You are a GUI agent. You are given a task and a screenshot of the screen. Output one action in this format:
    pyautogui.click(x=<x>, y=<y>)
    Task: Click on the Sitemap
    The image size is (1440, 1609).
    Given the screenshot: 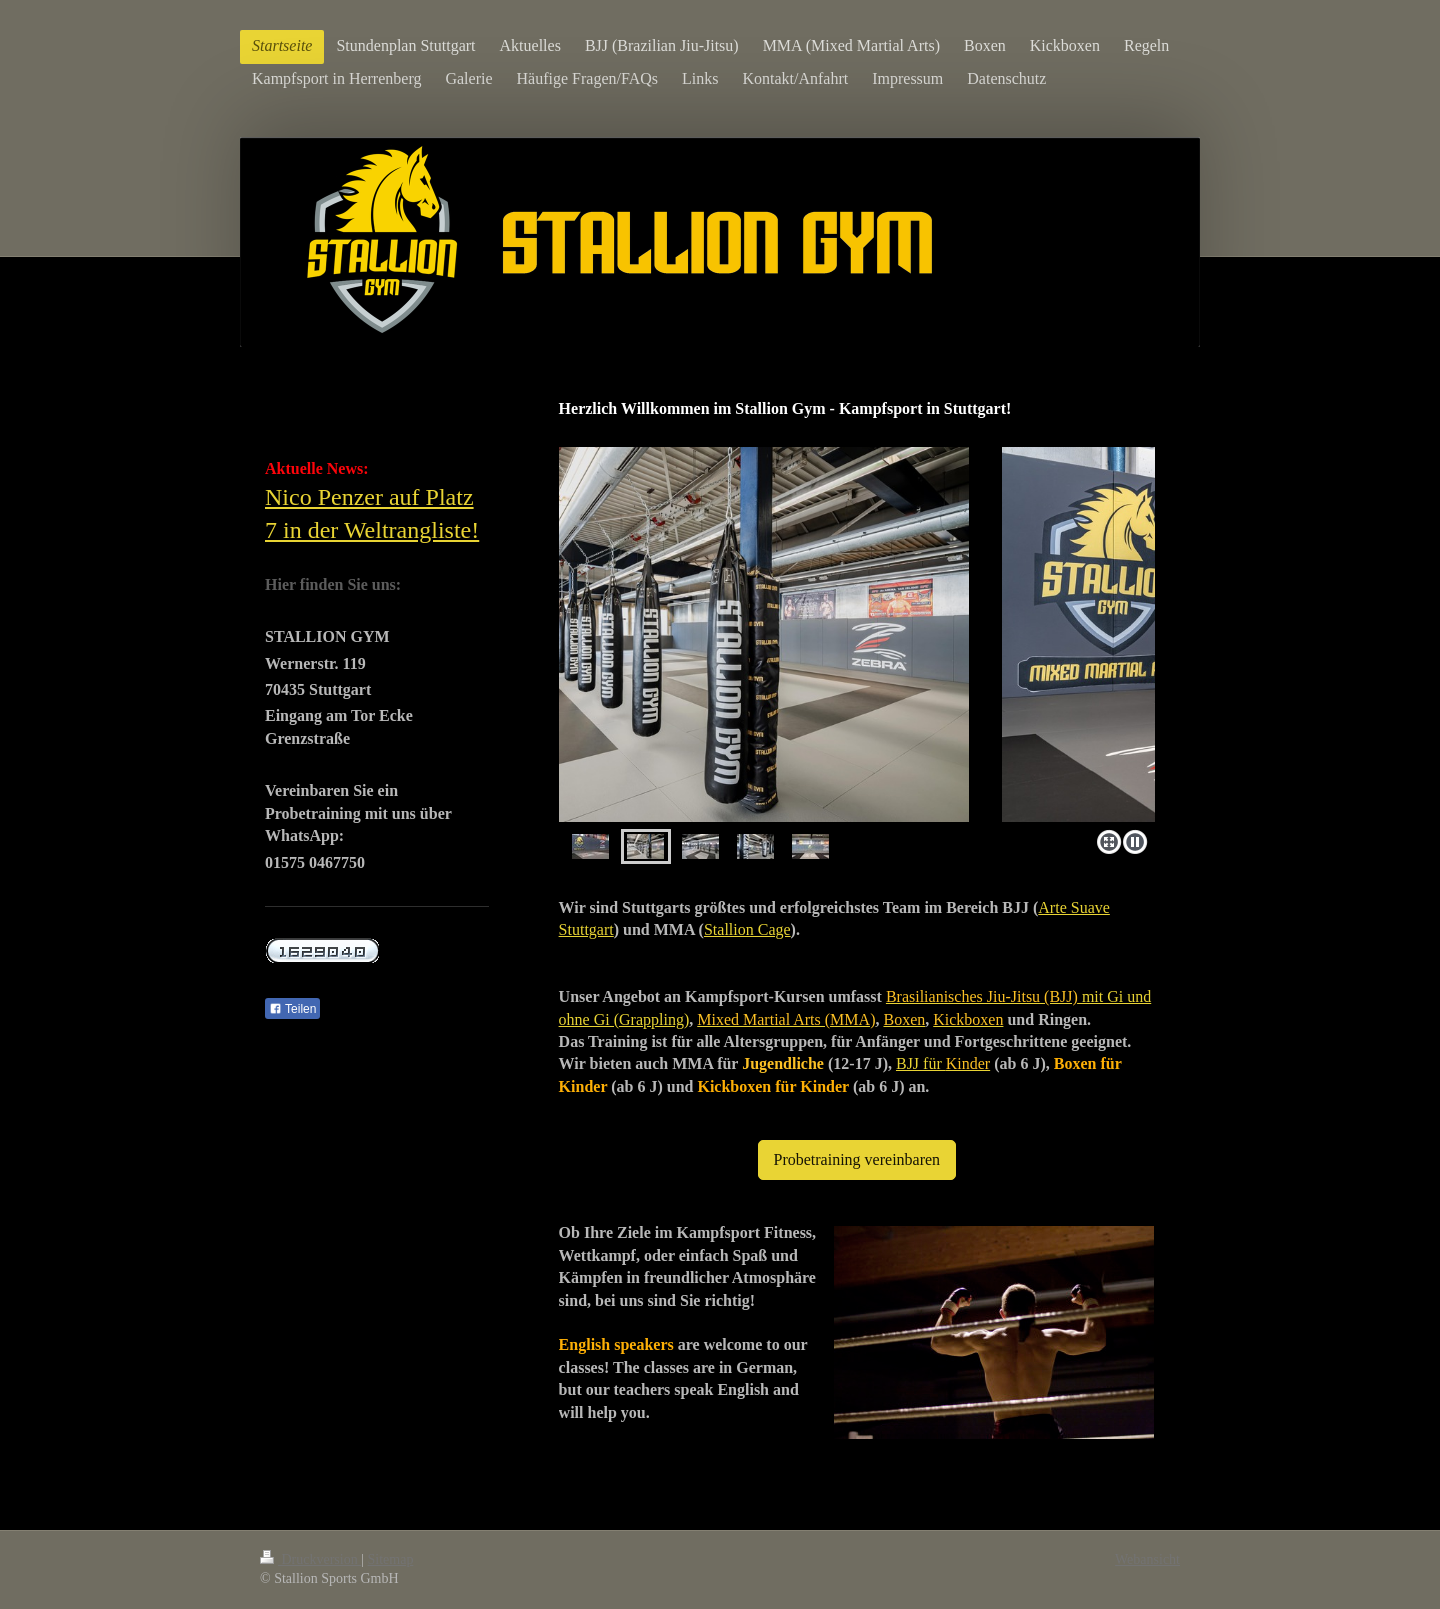 What is the action you would take?
    pyautogui.click(x=391, y=1559)
    